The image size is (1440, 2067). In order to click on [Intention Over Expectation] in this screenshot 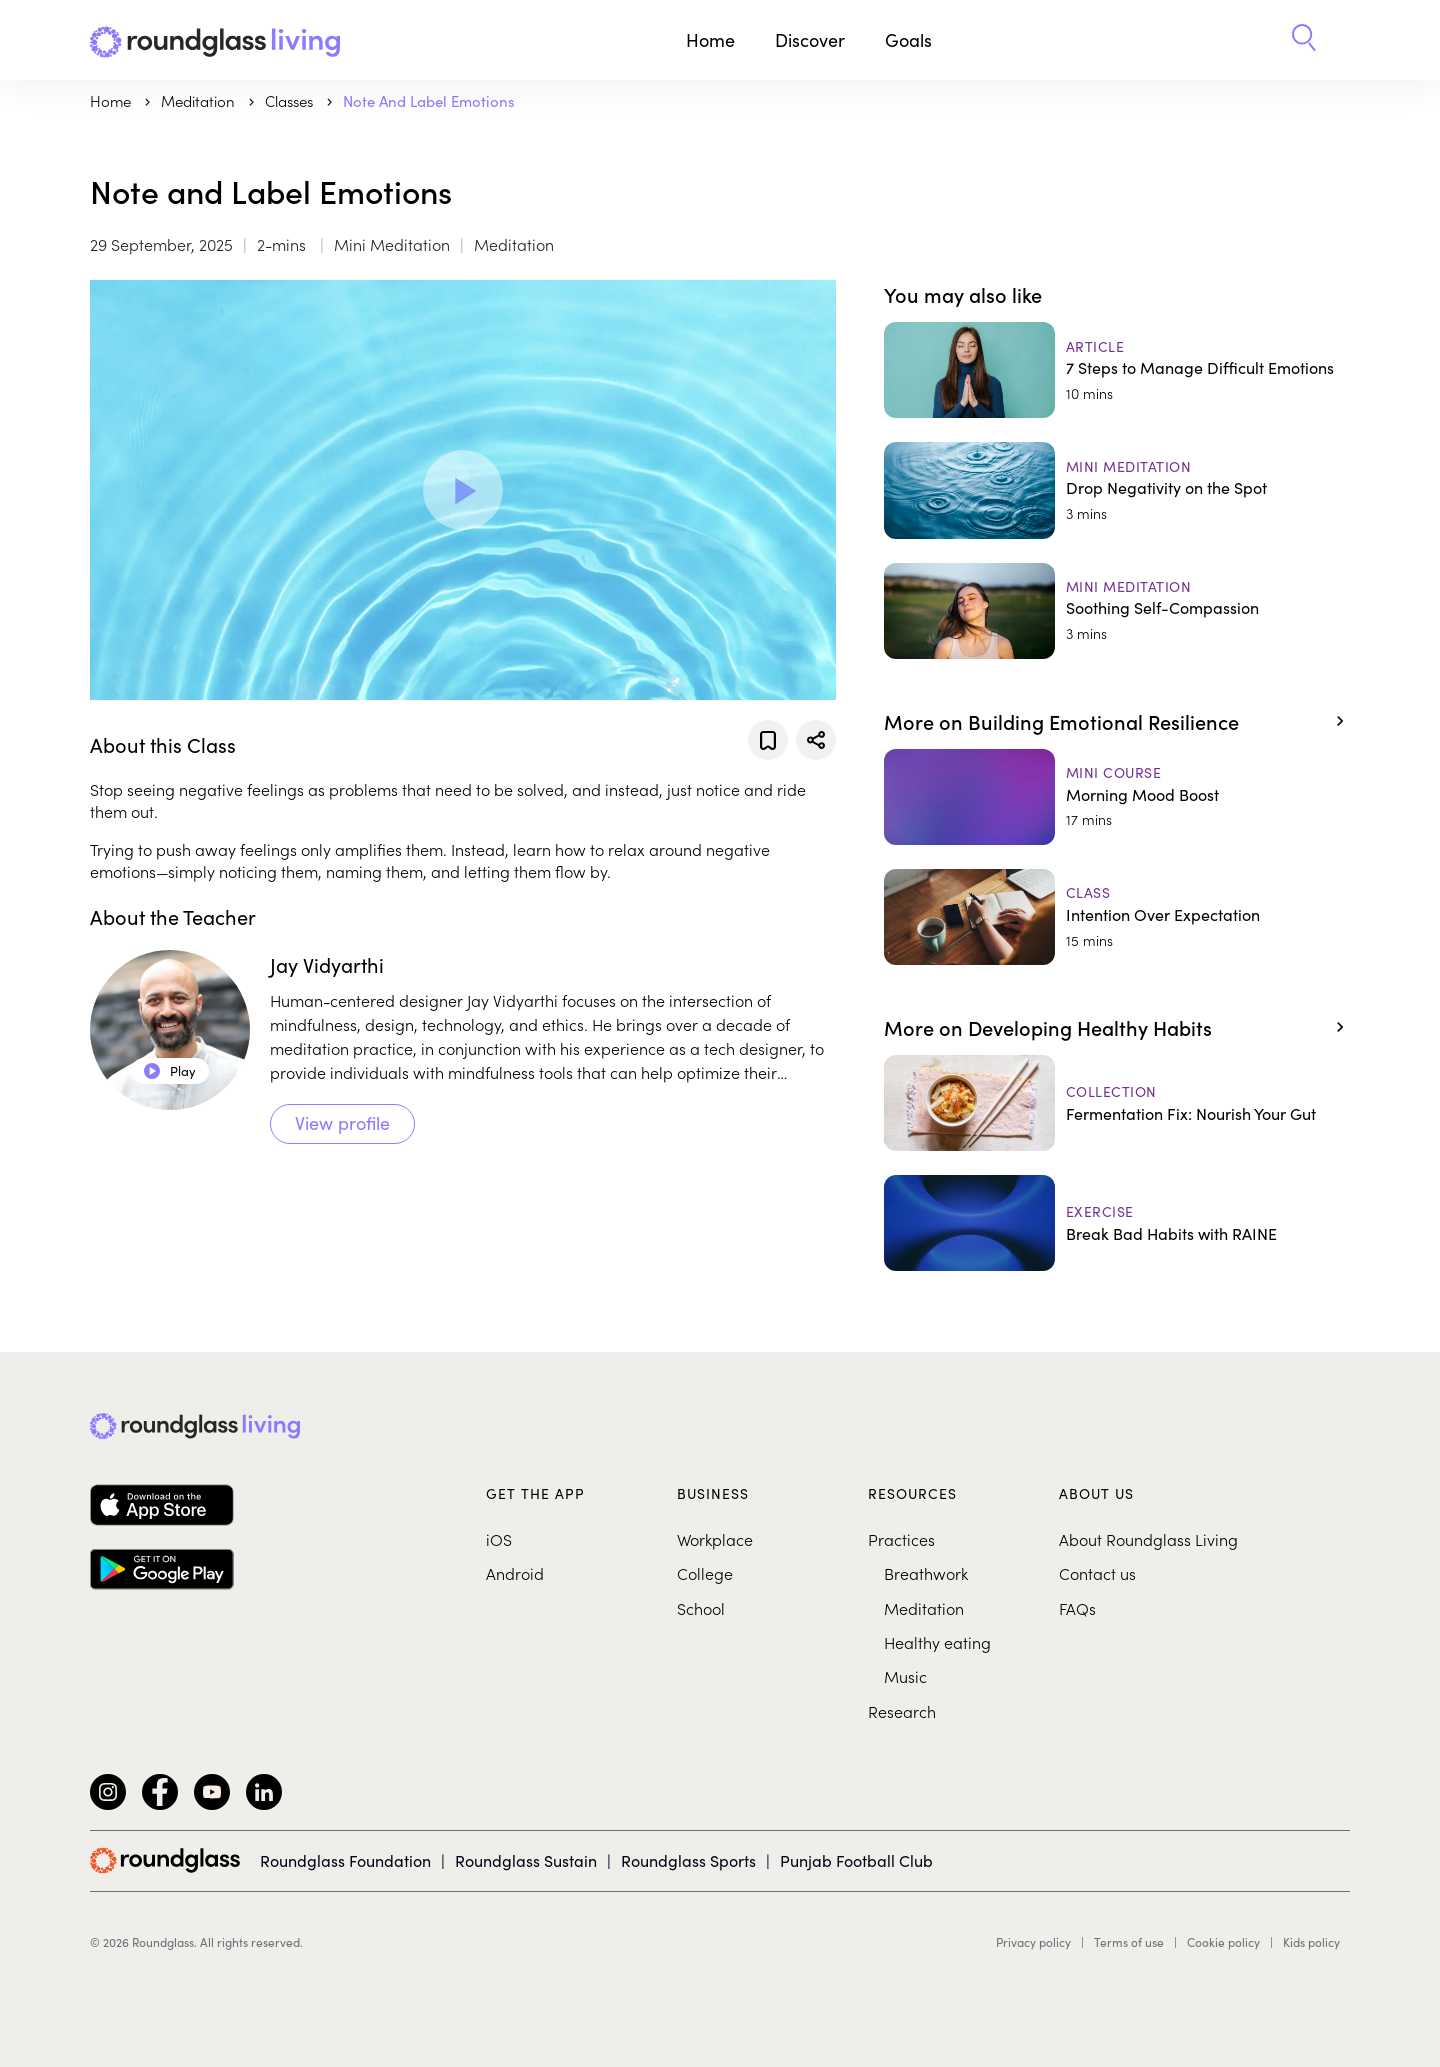, I will do `click(1117, 917)`.